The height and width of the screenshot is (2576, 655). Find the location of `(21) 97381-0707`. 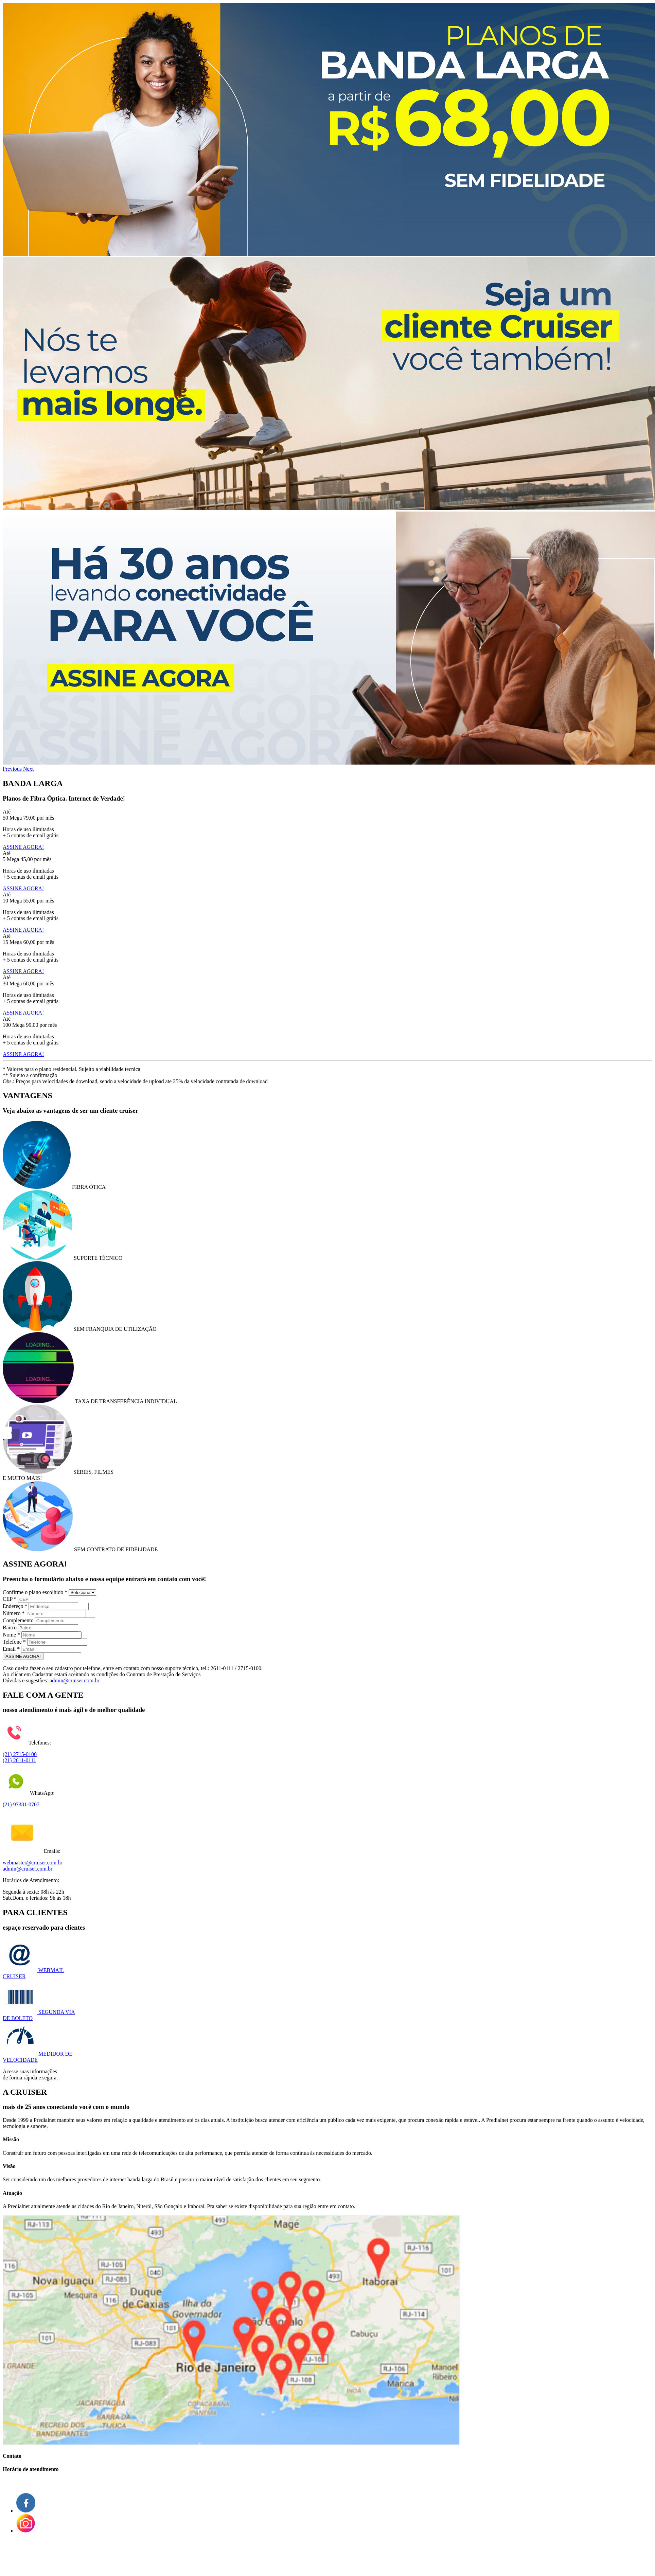

(21) 97381-0707 is located at coordinates (21, 1804).